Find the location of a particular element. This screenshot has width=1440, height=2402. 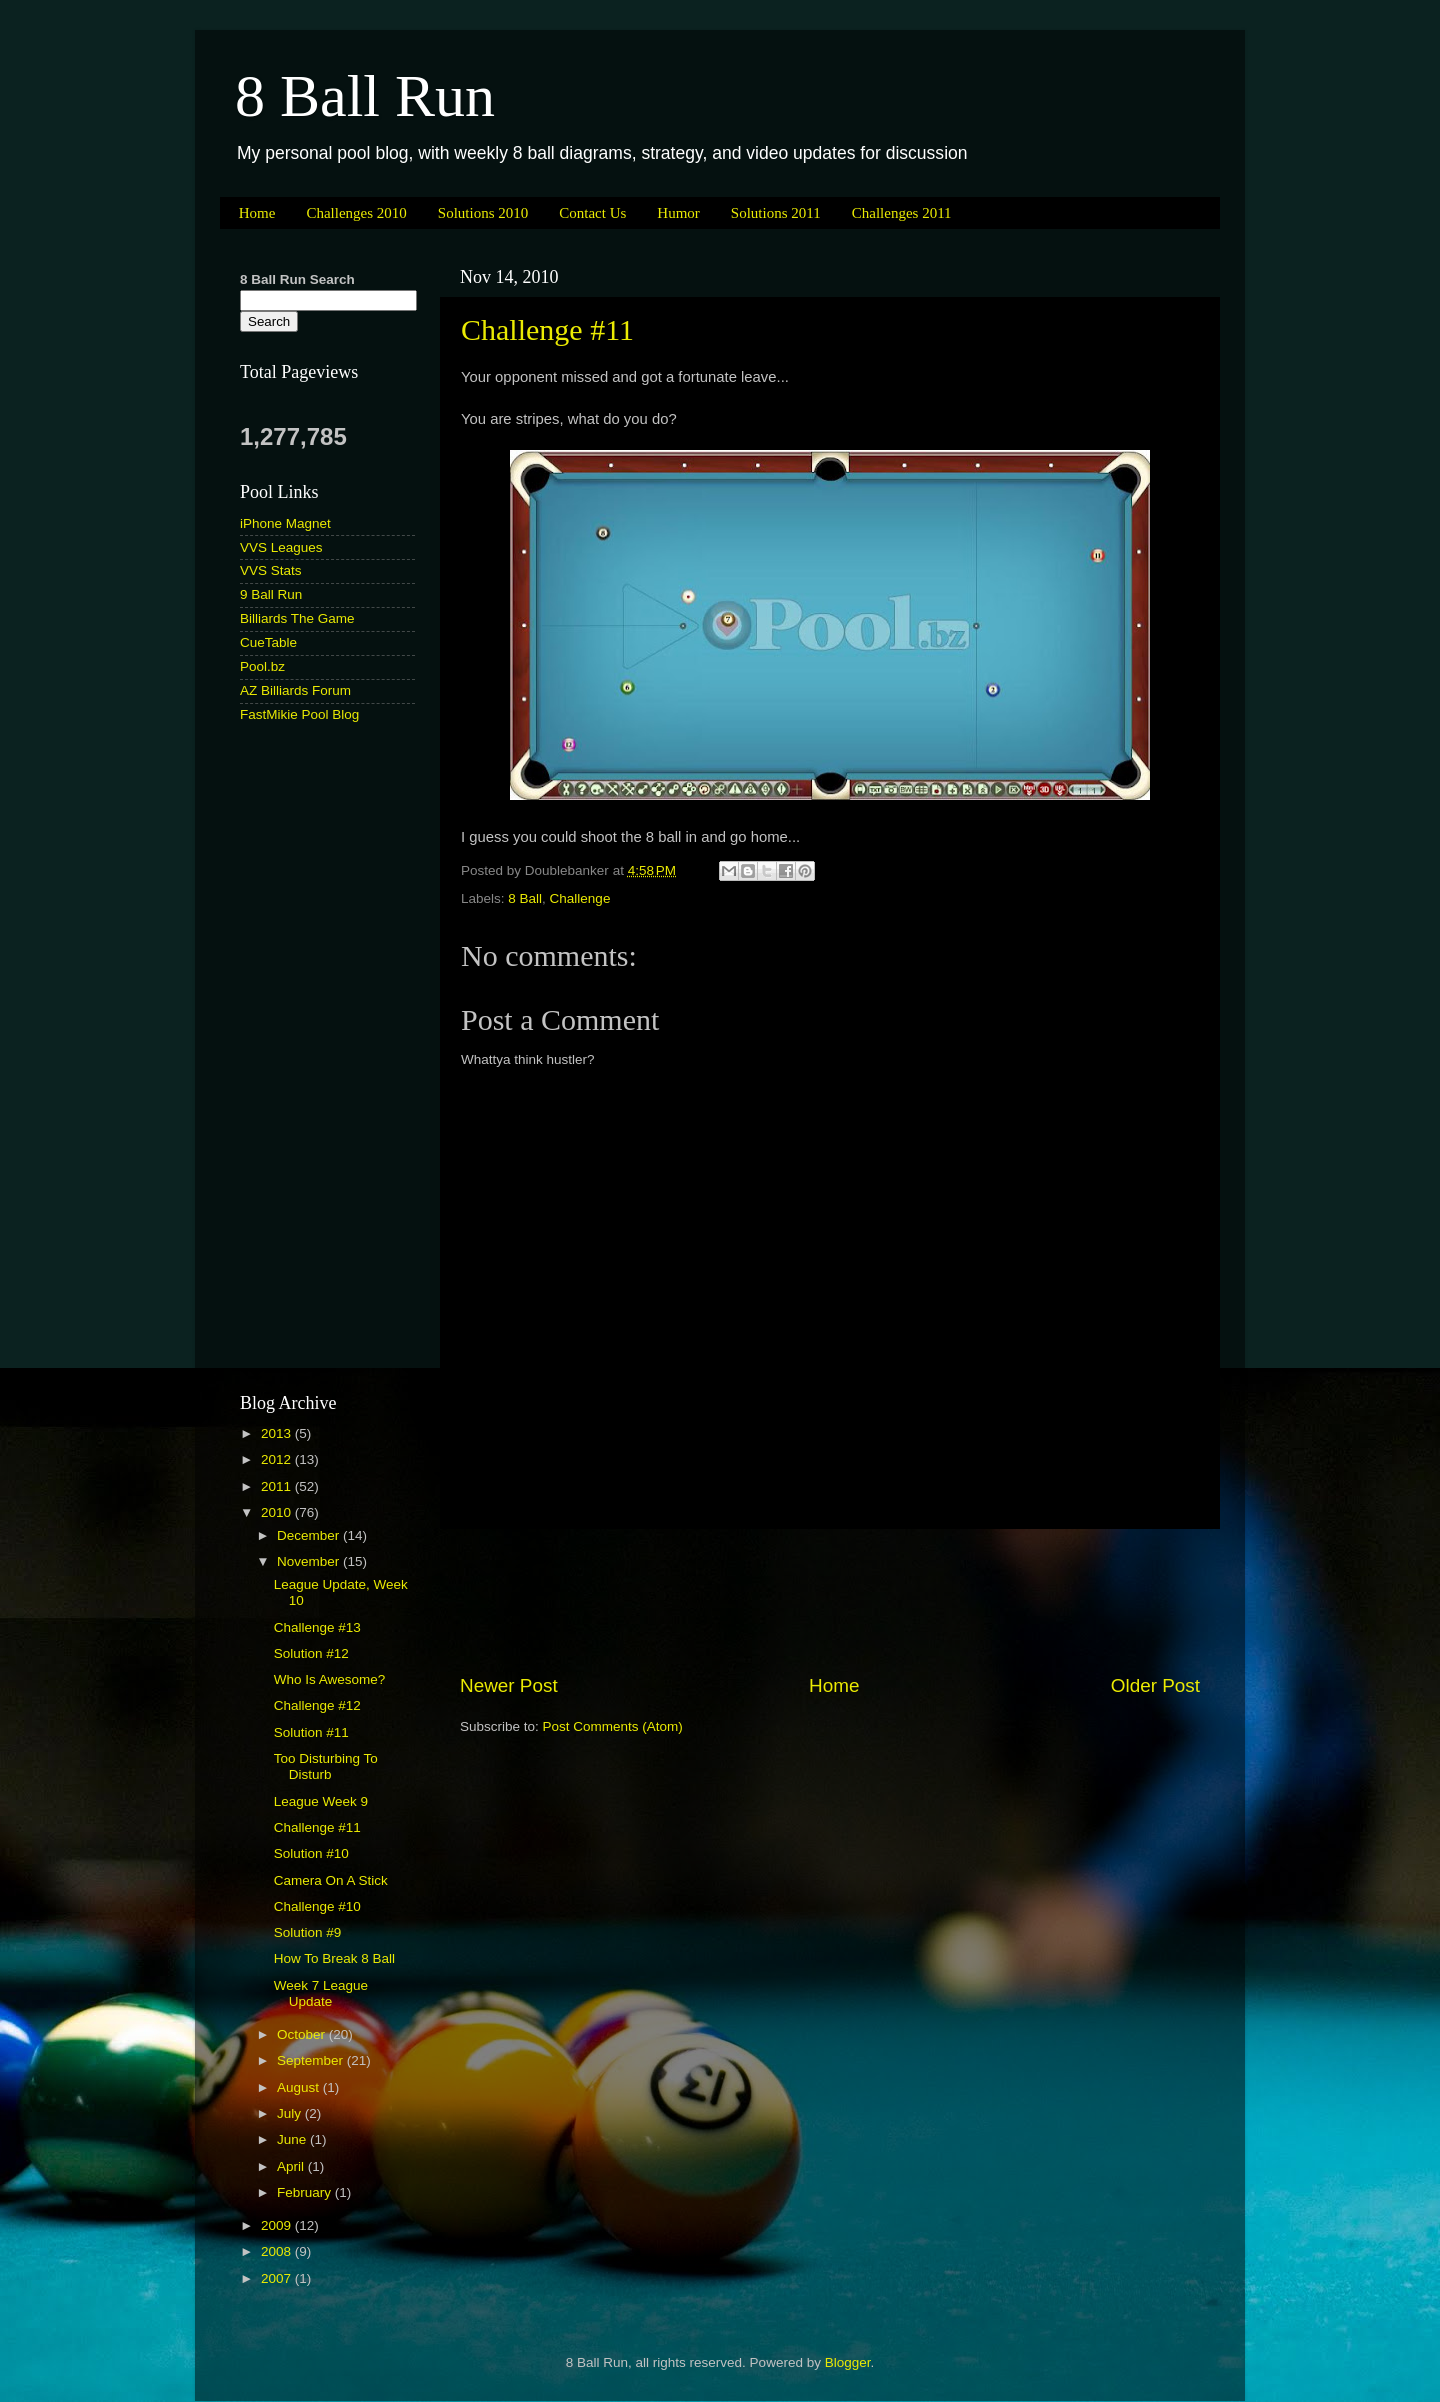

VVS Leagues is located at coordinates (281, 547).